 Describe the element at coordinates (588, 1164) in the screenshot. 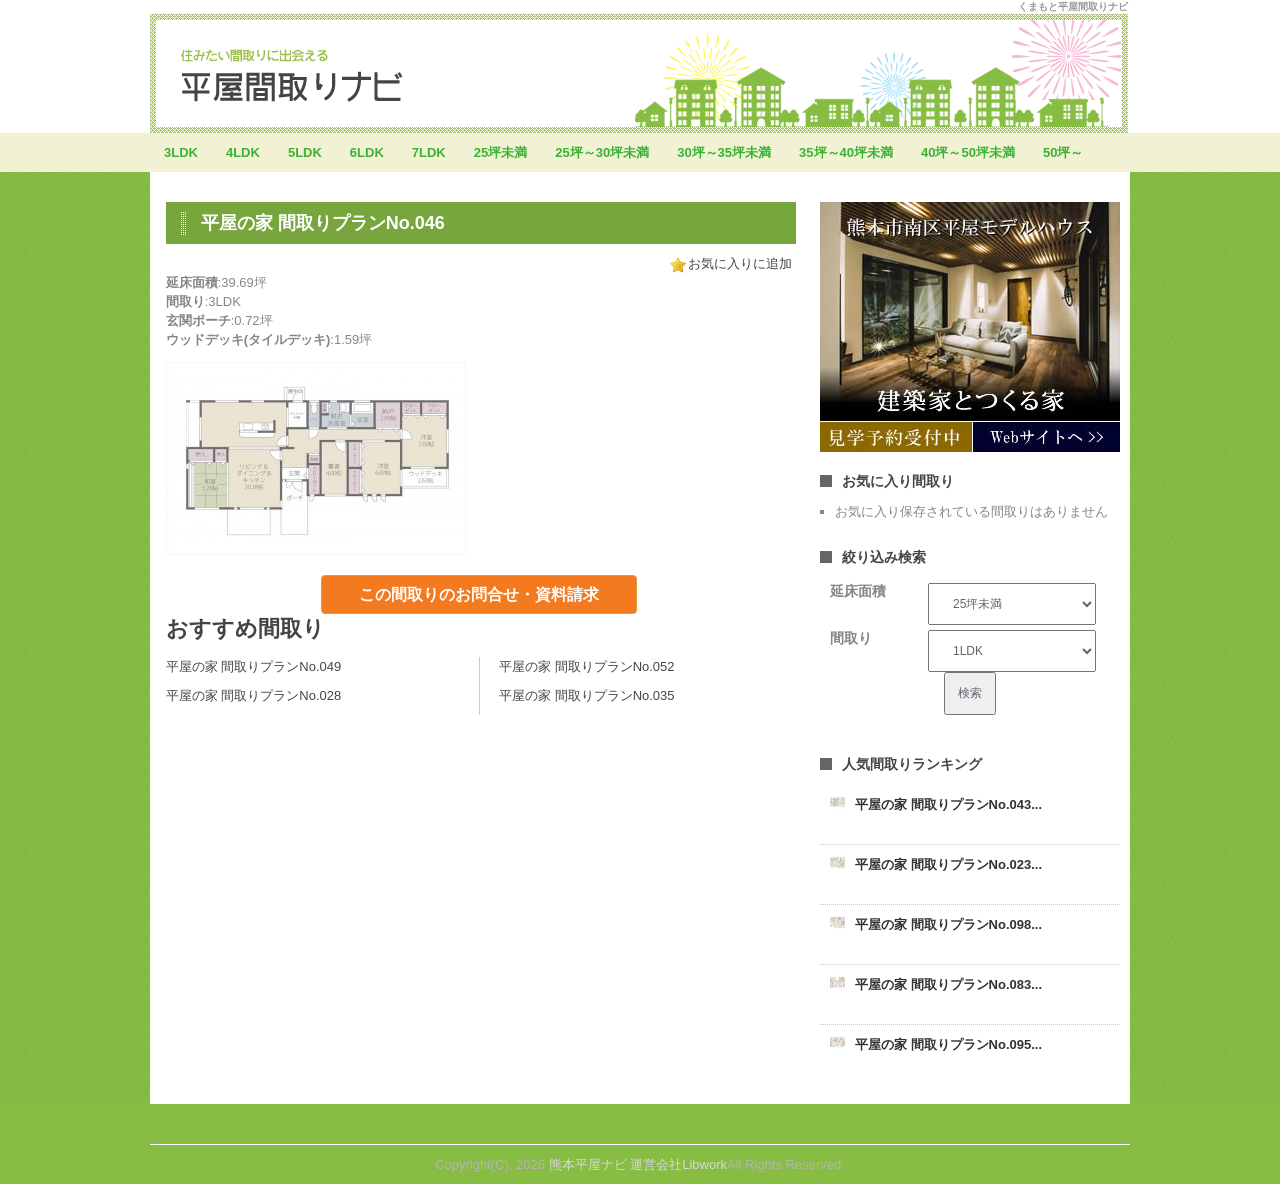

I see `熊本平屋ナビ` at that location.